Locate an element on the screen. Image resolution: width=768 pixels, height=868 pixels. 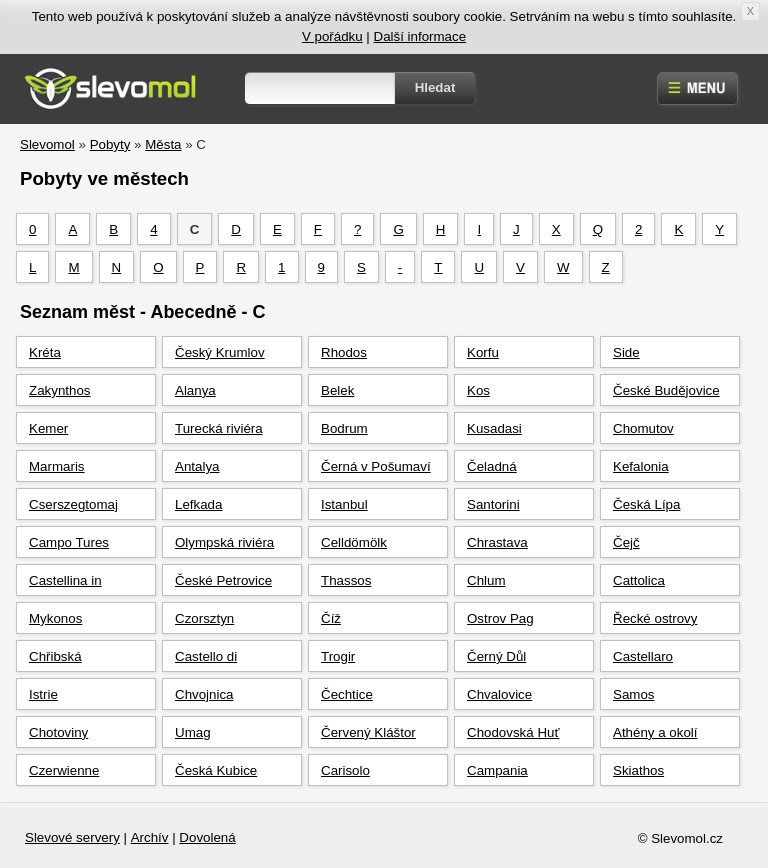
Lefkada is located at coordinates (198, 504).